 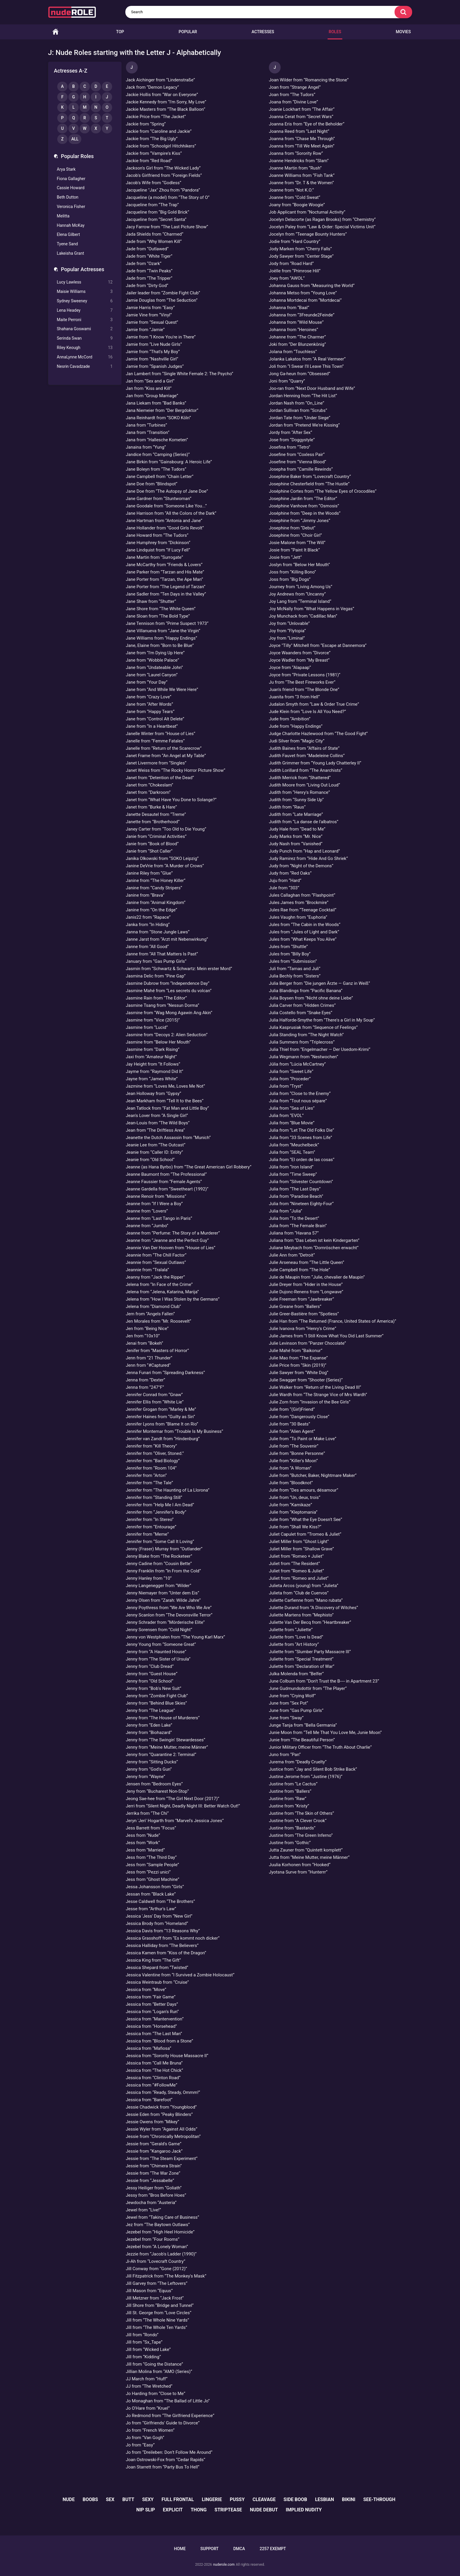 I want to click on Joan Wilder from “Romancing the Stone”, so click(x=309, y=80).